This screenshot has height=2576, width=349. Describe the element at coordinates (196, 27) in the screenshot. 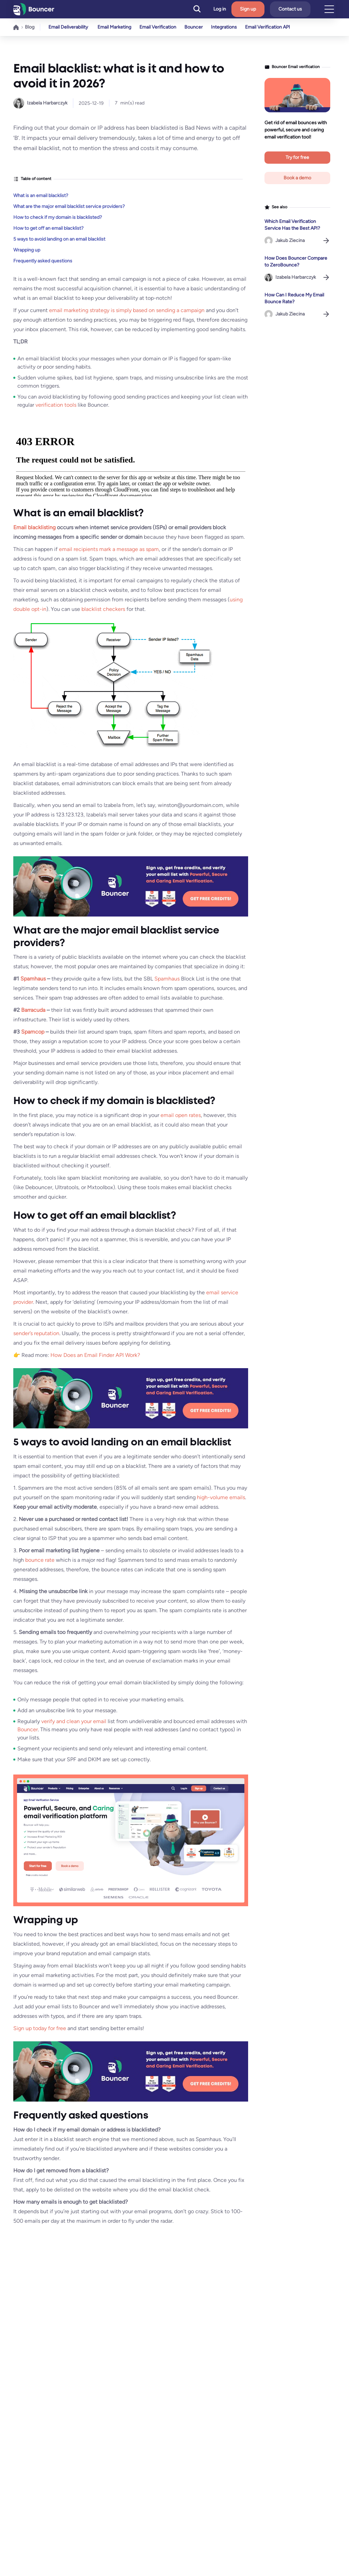

I see `Bouncer` at that location.